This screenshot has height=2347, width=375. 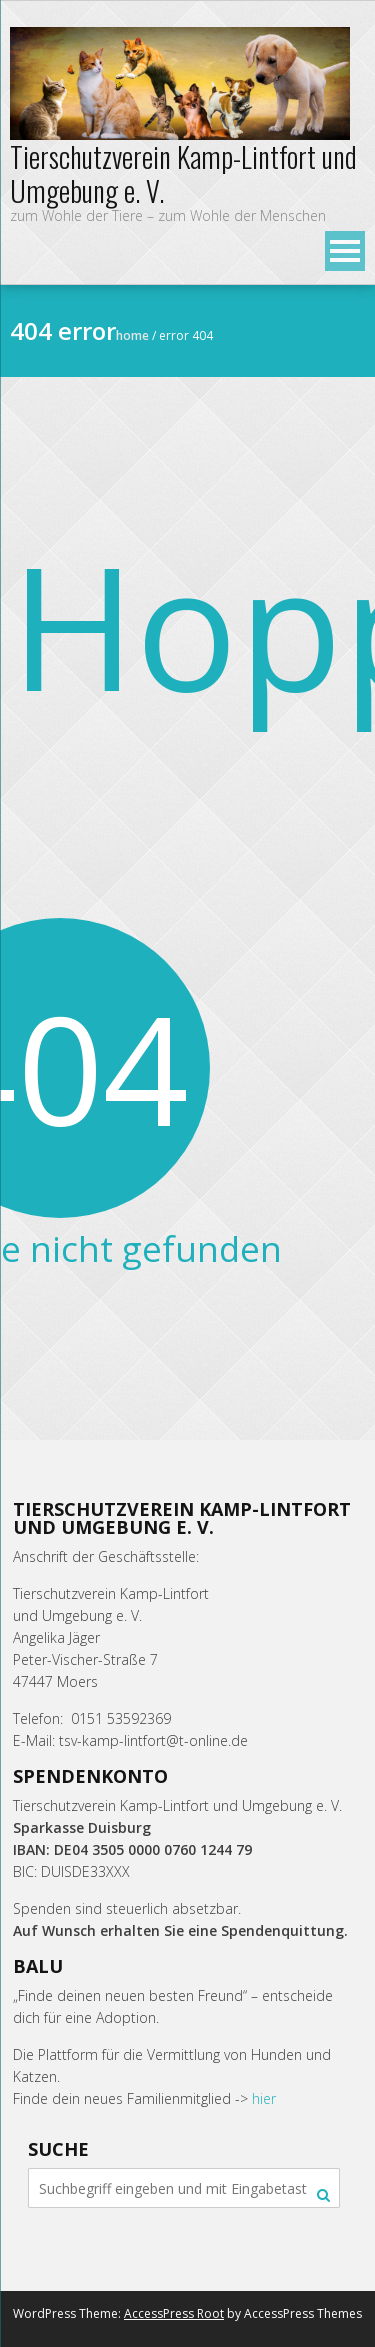 I want to click on hier, so click(x=264, y=2098).